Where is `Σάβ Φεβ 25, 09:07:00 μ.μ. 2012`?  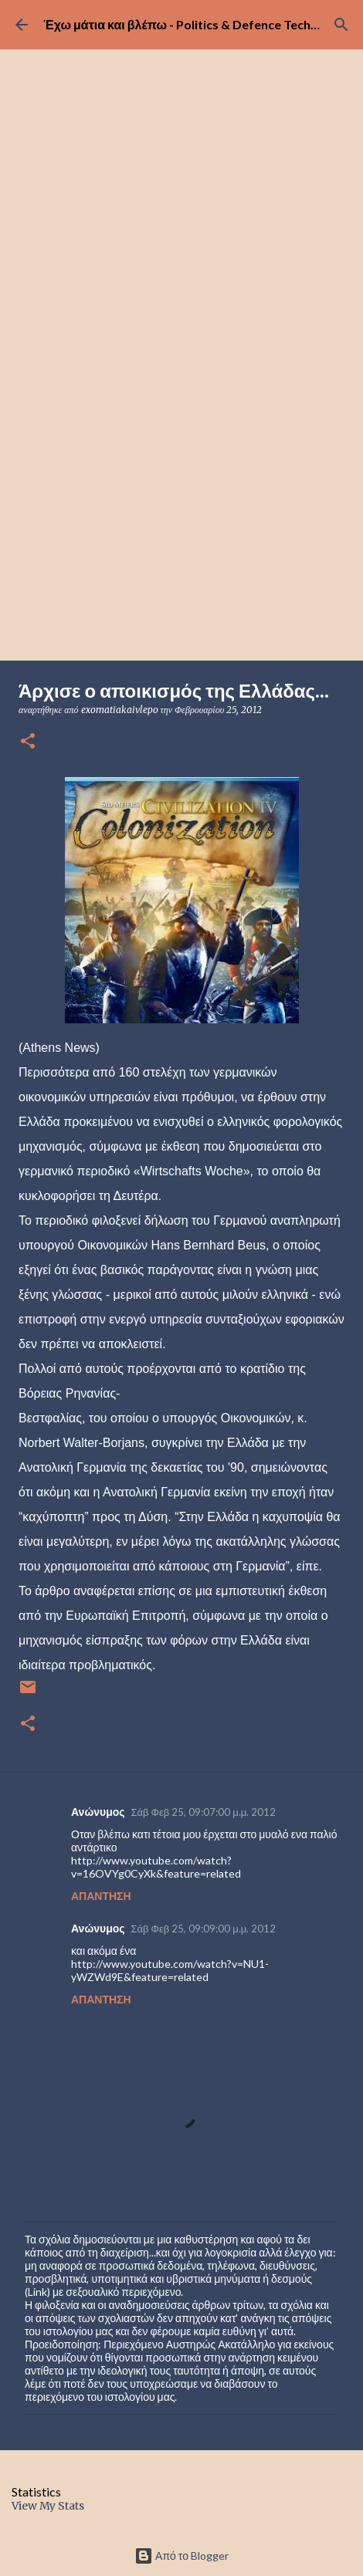 Σάβ Φεβ 25, 09:07:00 μ.μ. 2012 is located at coordinates (203, 1812).